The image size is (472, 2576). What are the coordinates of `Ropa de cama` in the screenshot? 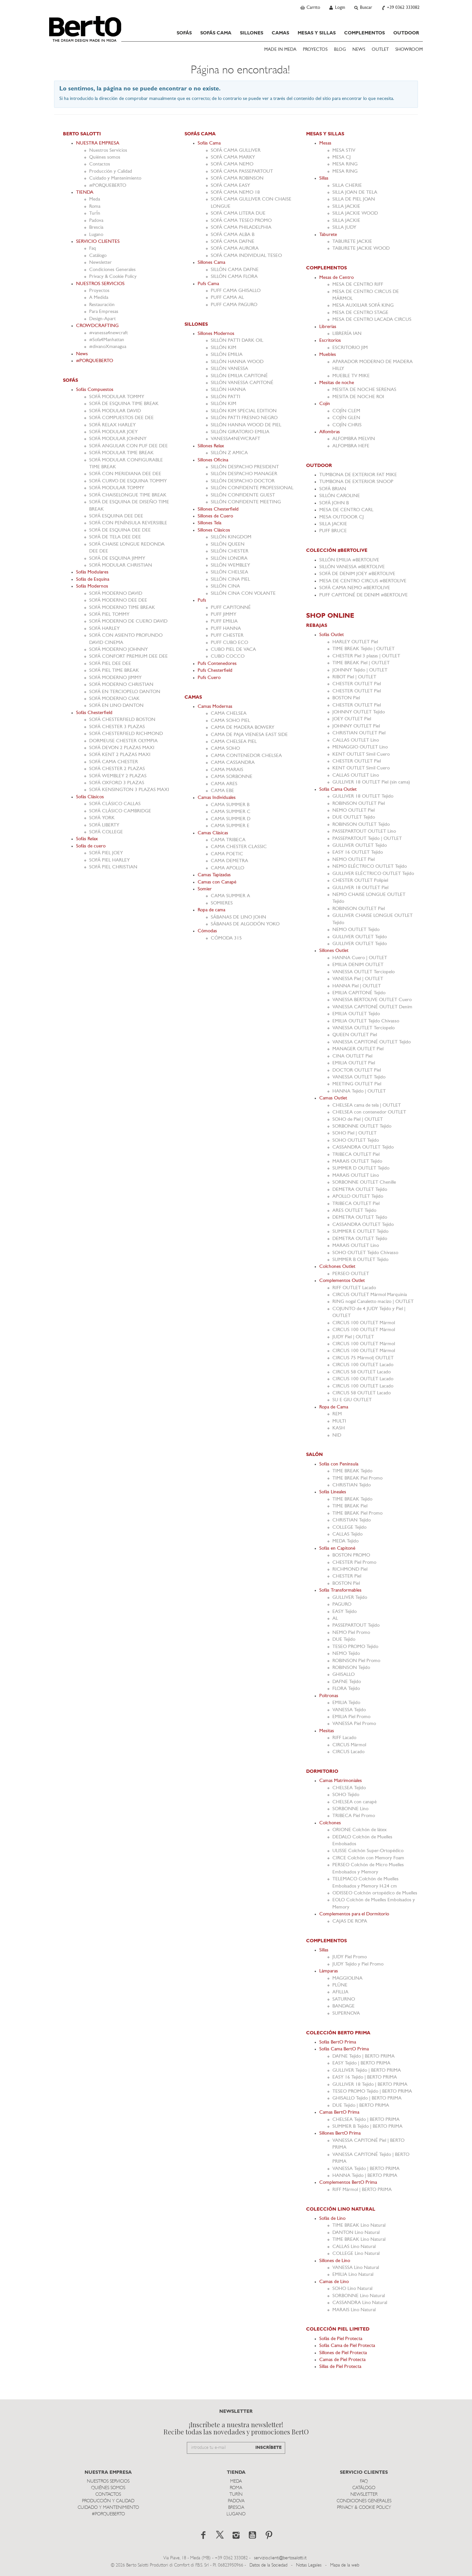 It's located at (211, 910).